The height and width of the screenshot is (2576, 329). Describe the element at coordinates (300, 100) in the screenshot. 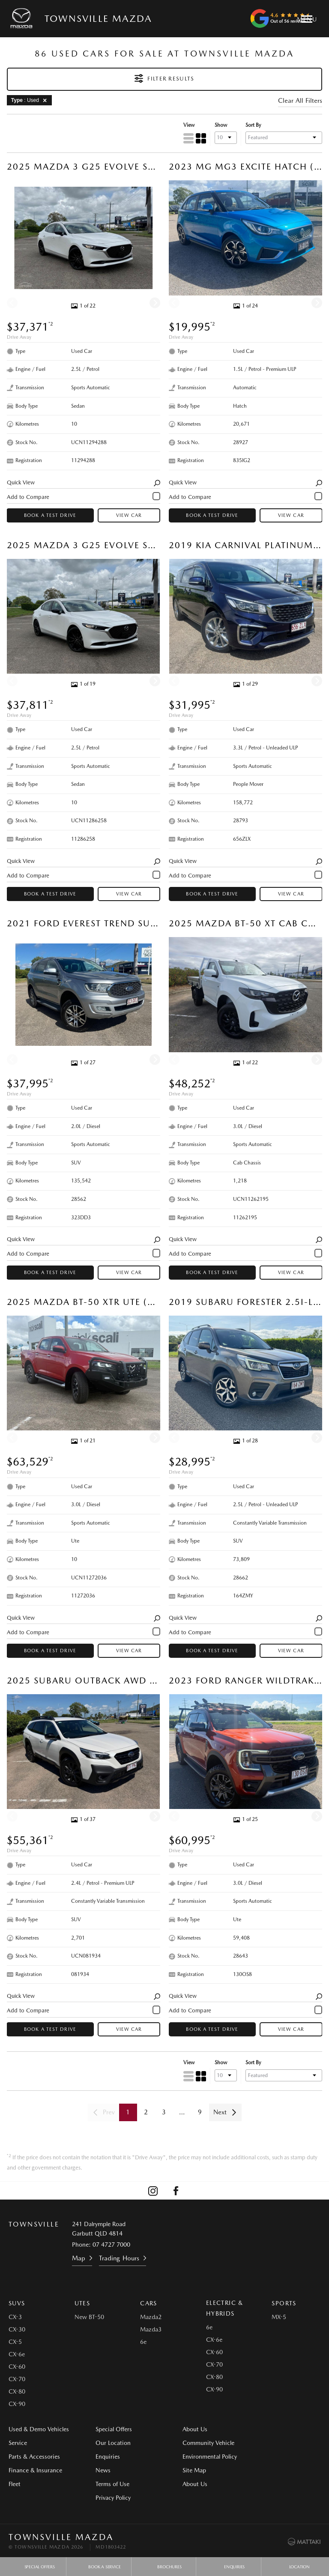

I see `Clear All Filters` at that location.